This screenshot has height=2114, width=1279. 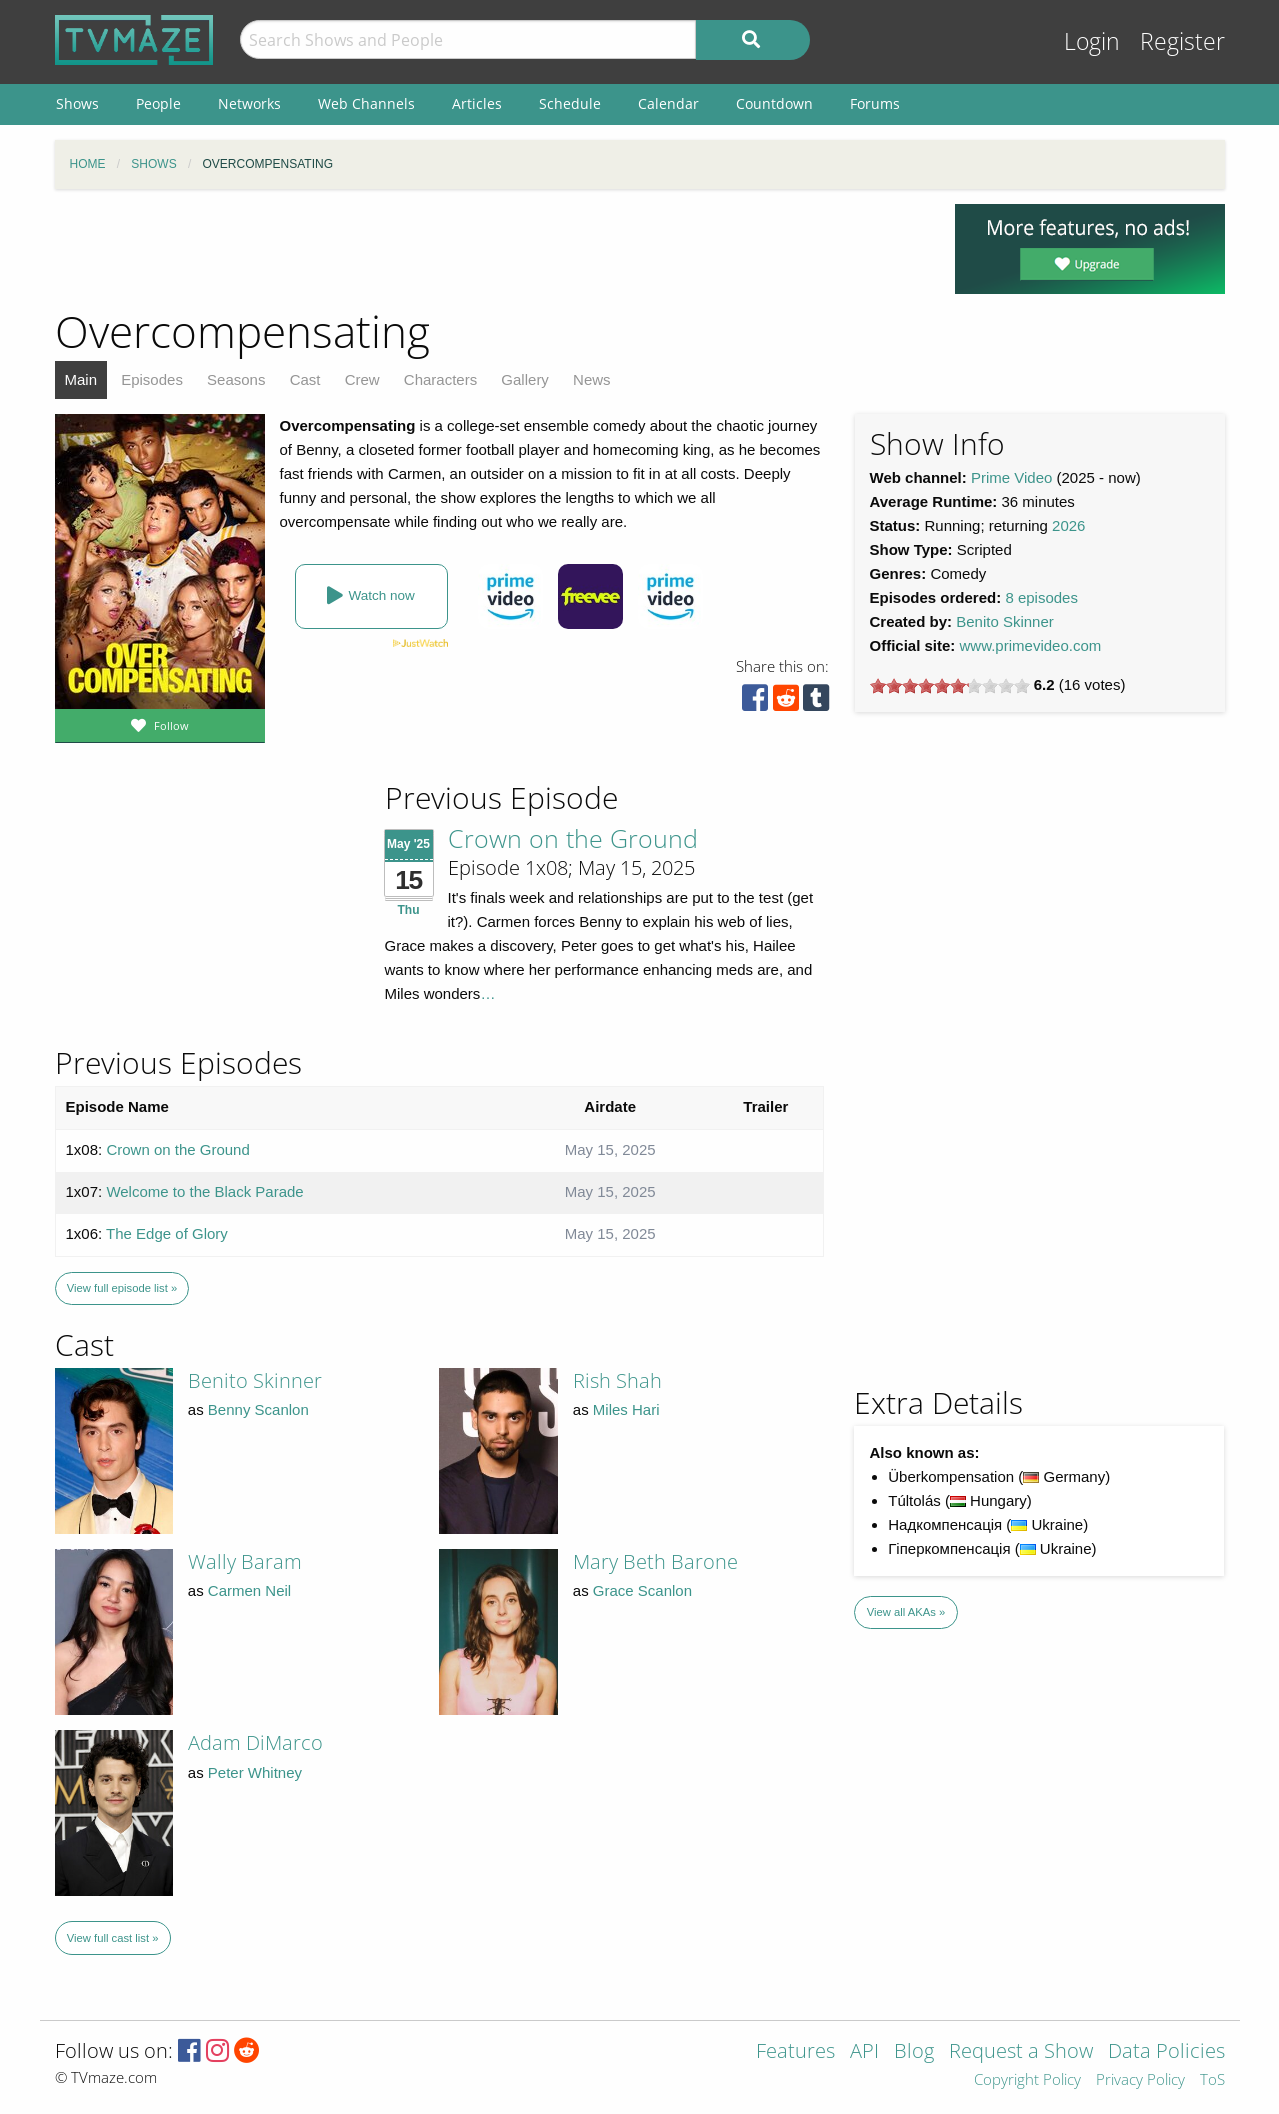 What do you see at coordinates (950, 686) in the screenshot?
I see `[slider]` at bounding box center [950, 686].